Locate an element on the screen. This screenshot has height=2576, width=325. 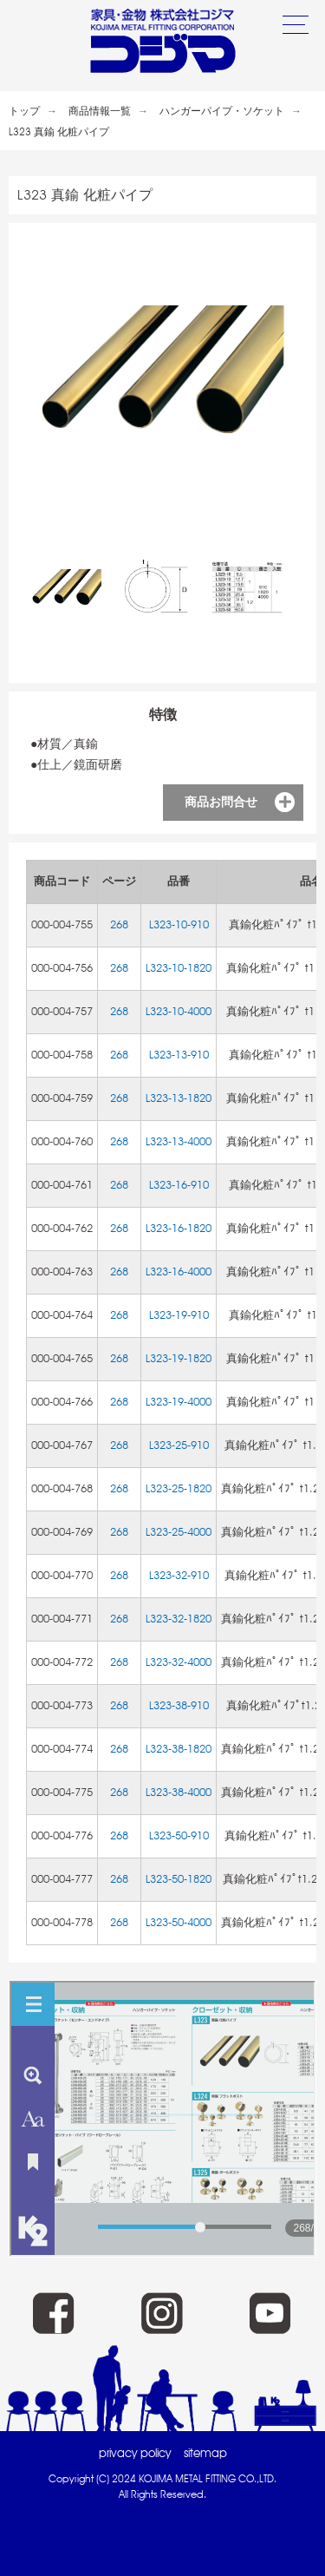
商品情報一覧 is located at coordinates (99, 111).